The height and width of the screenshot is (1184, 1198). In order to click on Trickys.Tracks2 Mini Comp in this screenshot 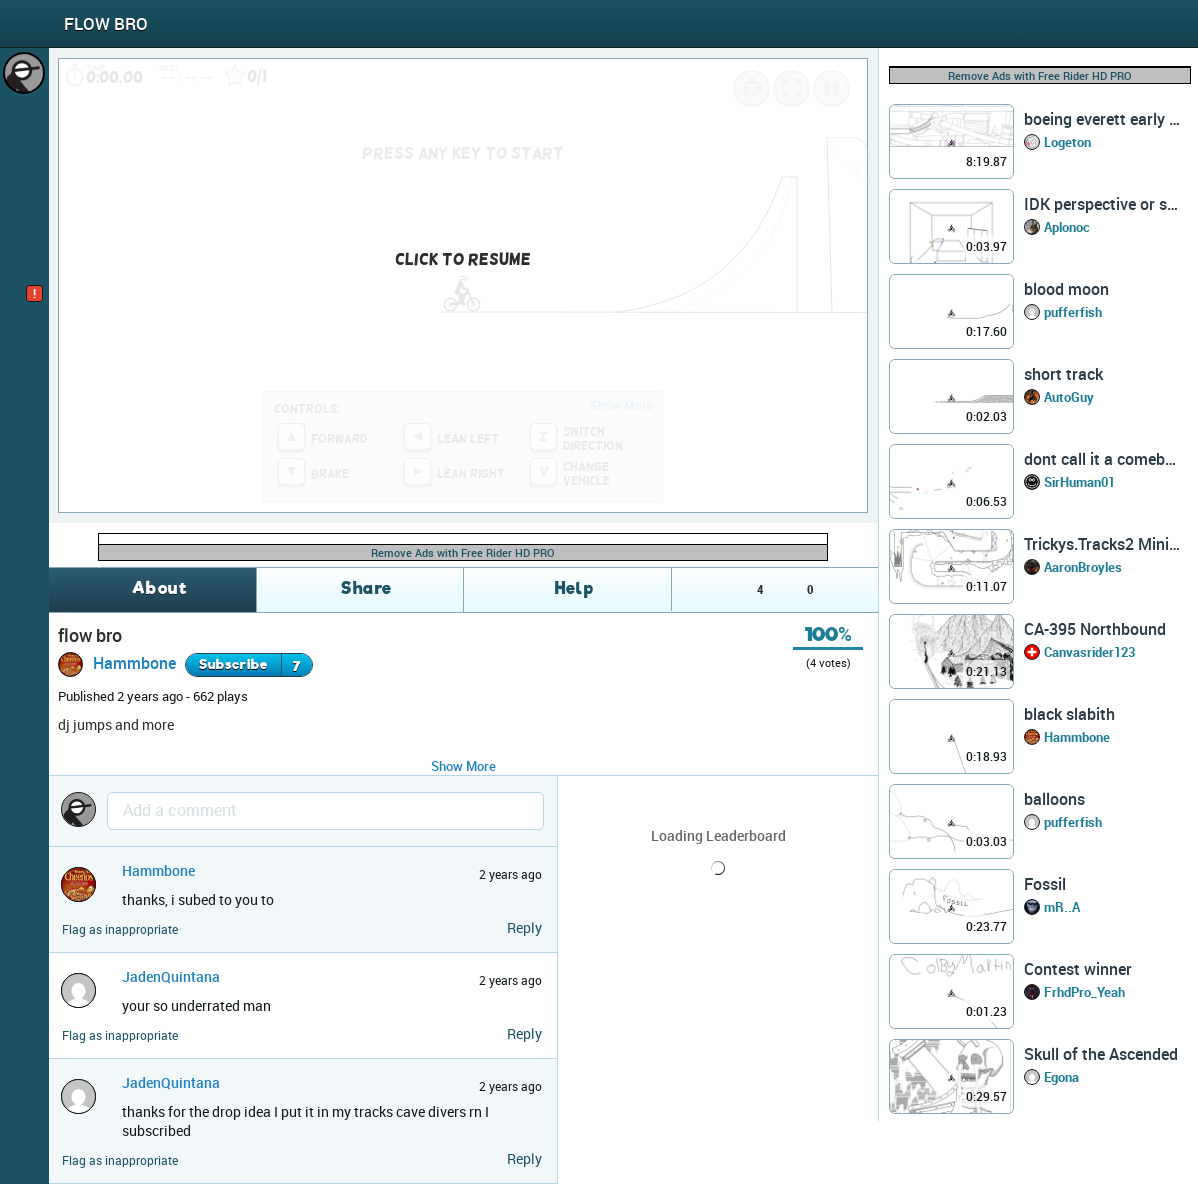, I will do `click(1102, 544)`.